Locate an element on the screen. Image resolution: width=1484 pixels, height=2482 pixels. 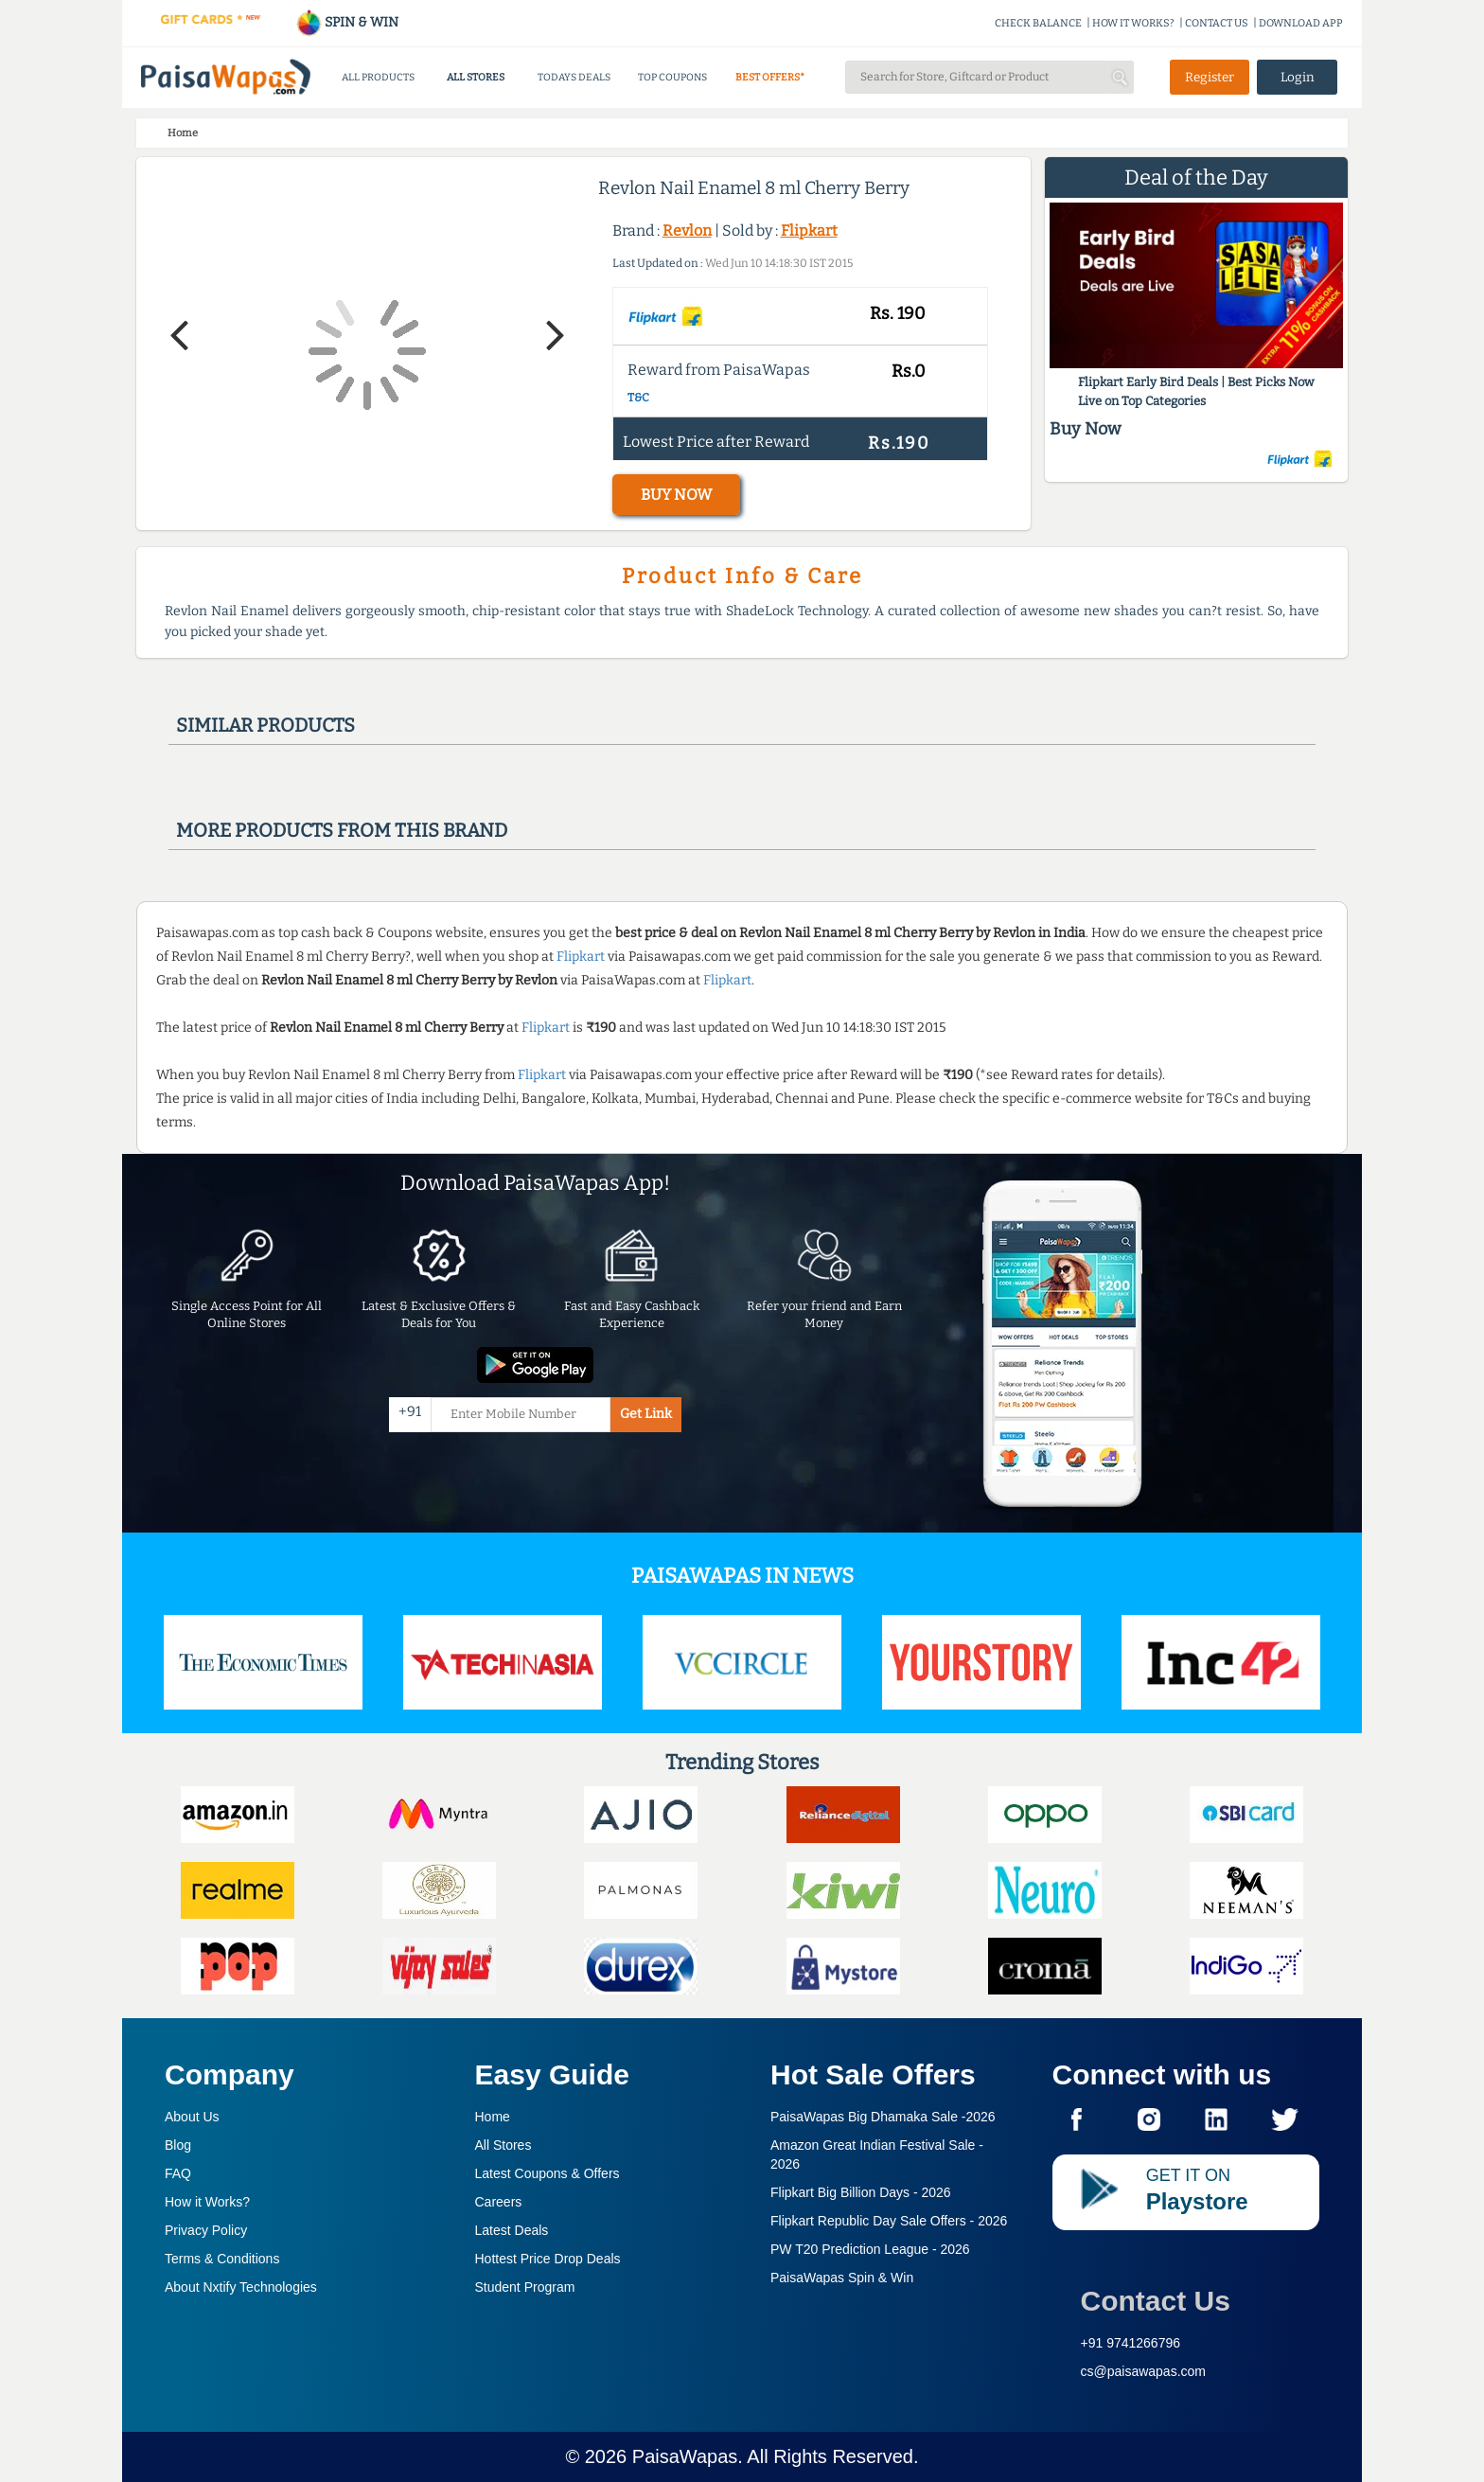
Careers is located at coordinates (498, 2201).